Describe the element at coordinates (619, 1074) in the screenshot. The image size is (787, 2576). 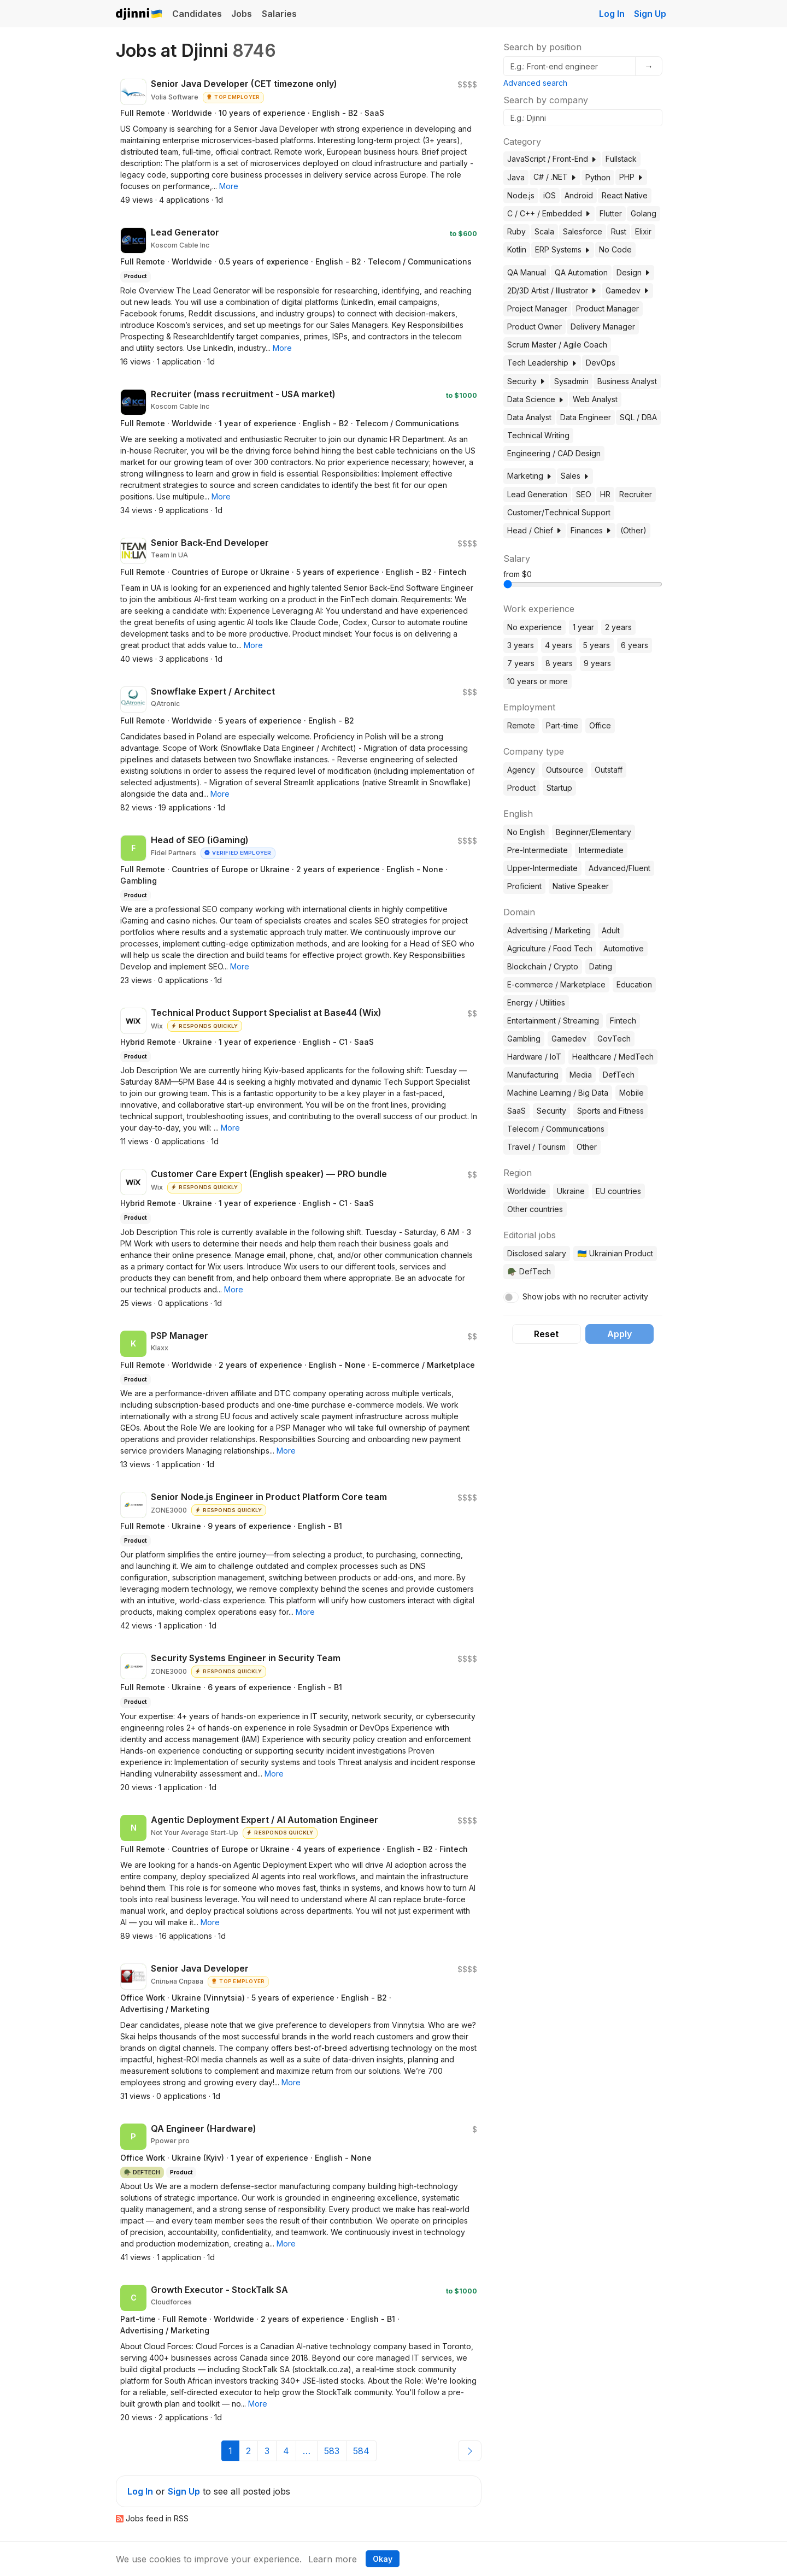
I see `DefTech` at that location.